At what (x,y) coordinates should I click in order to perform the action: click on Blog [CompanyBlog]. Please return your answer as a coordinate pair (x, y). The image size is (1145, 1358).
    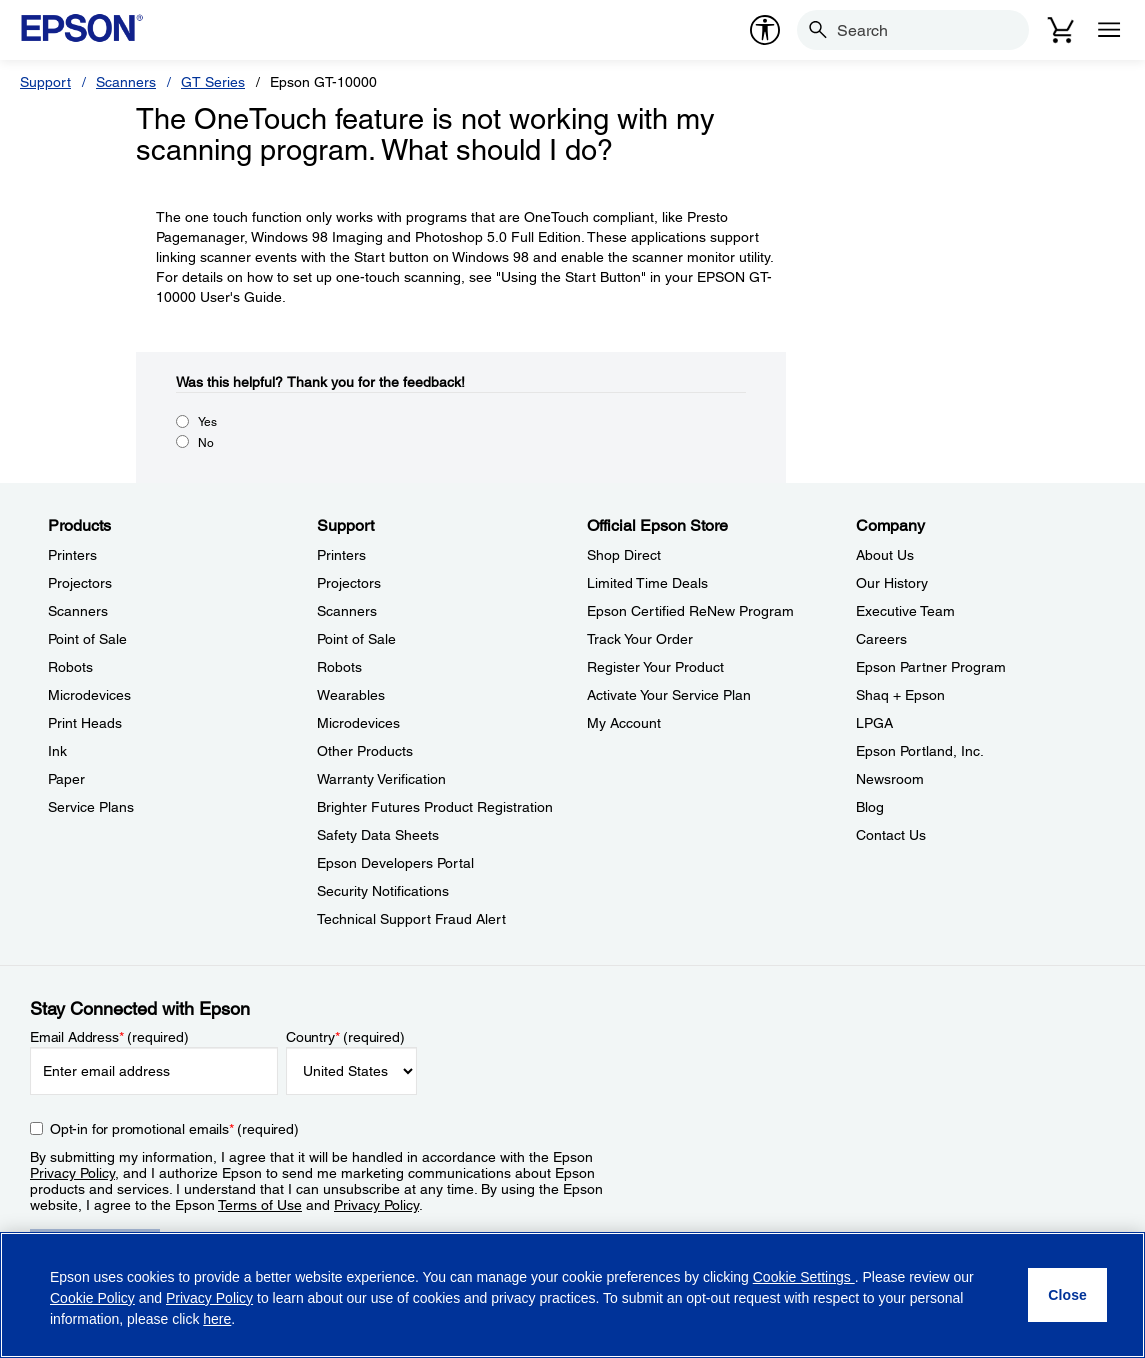
    Looking at the image, I should click on (870, 807).